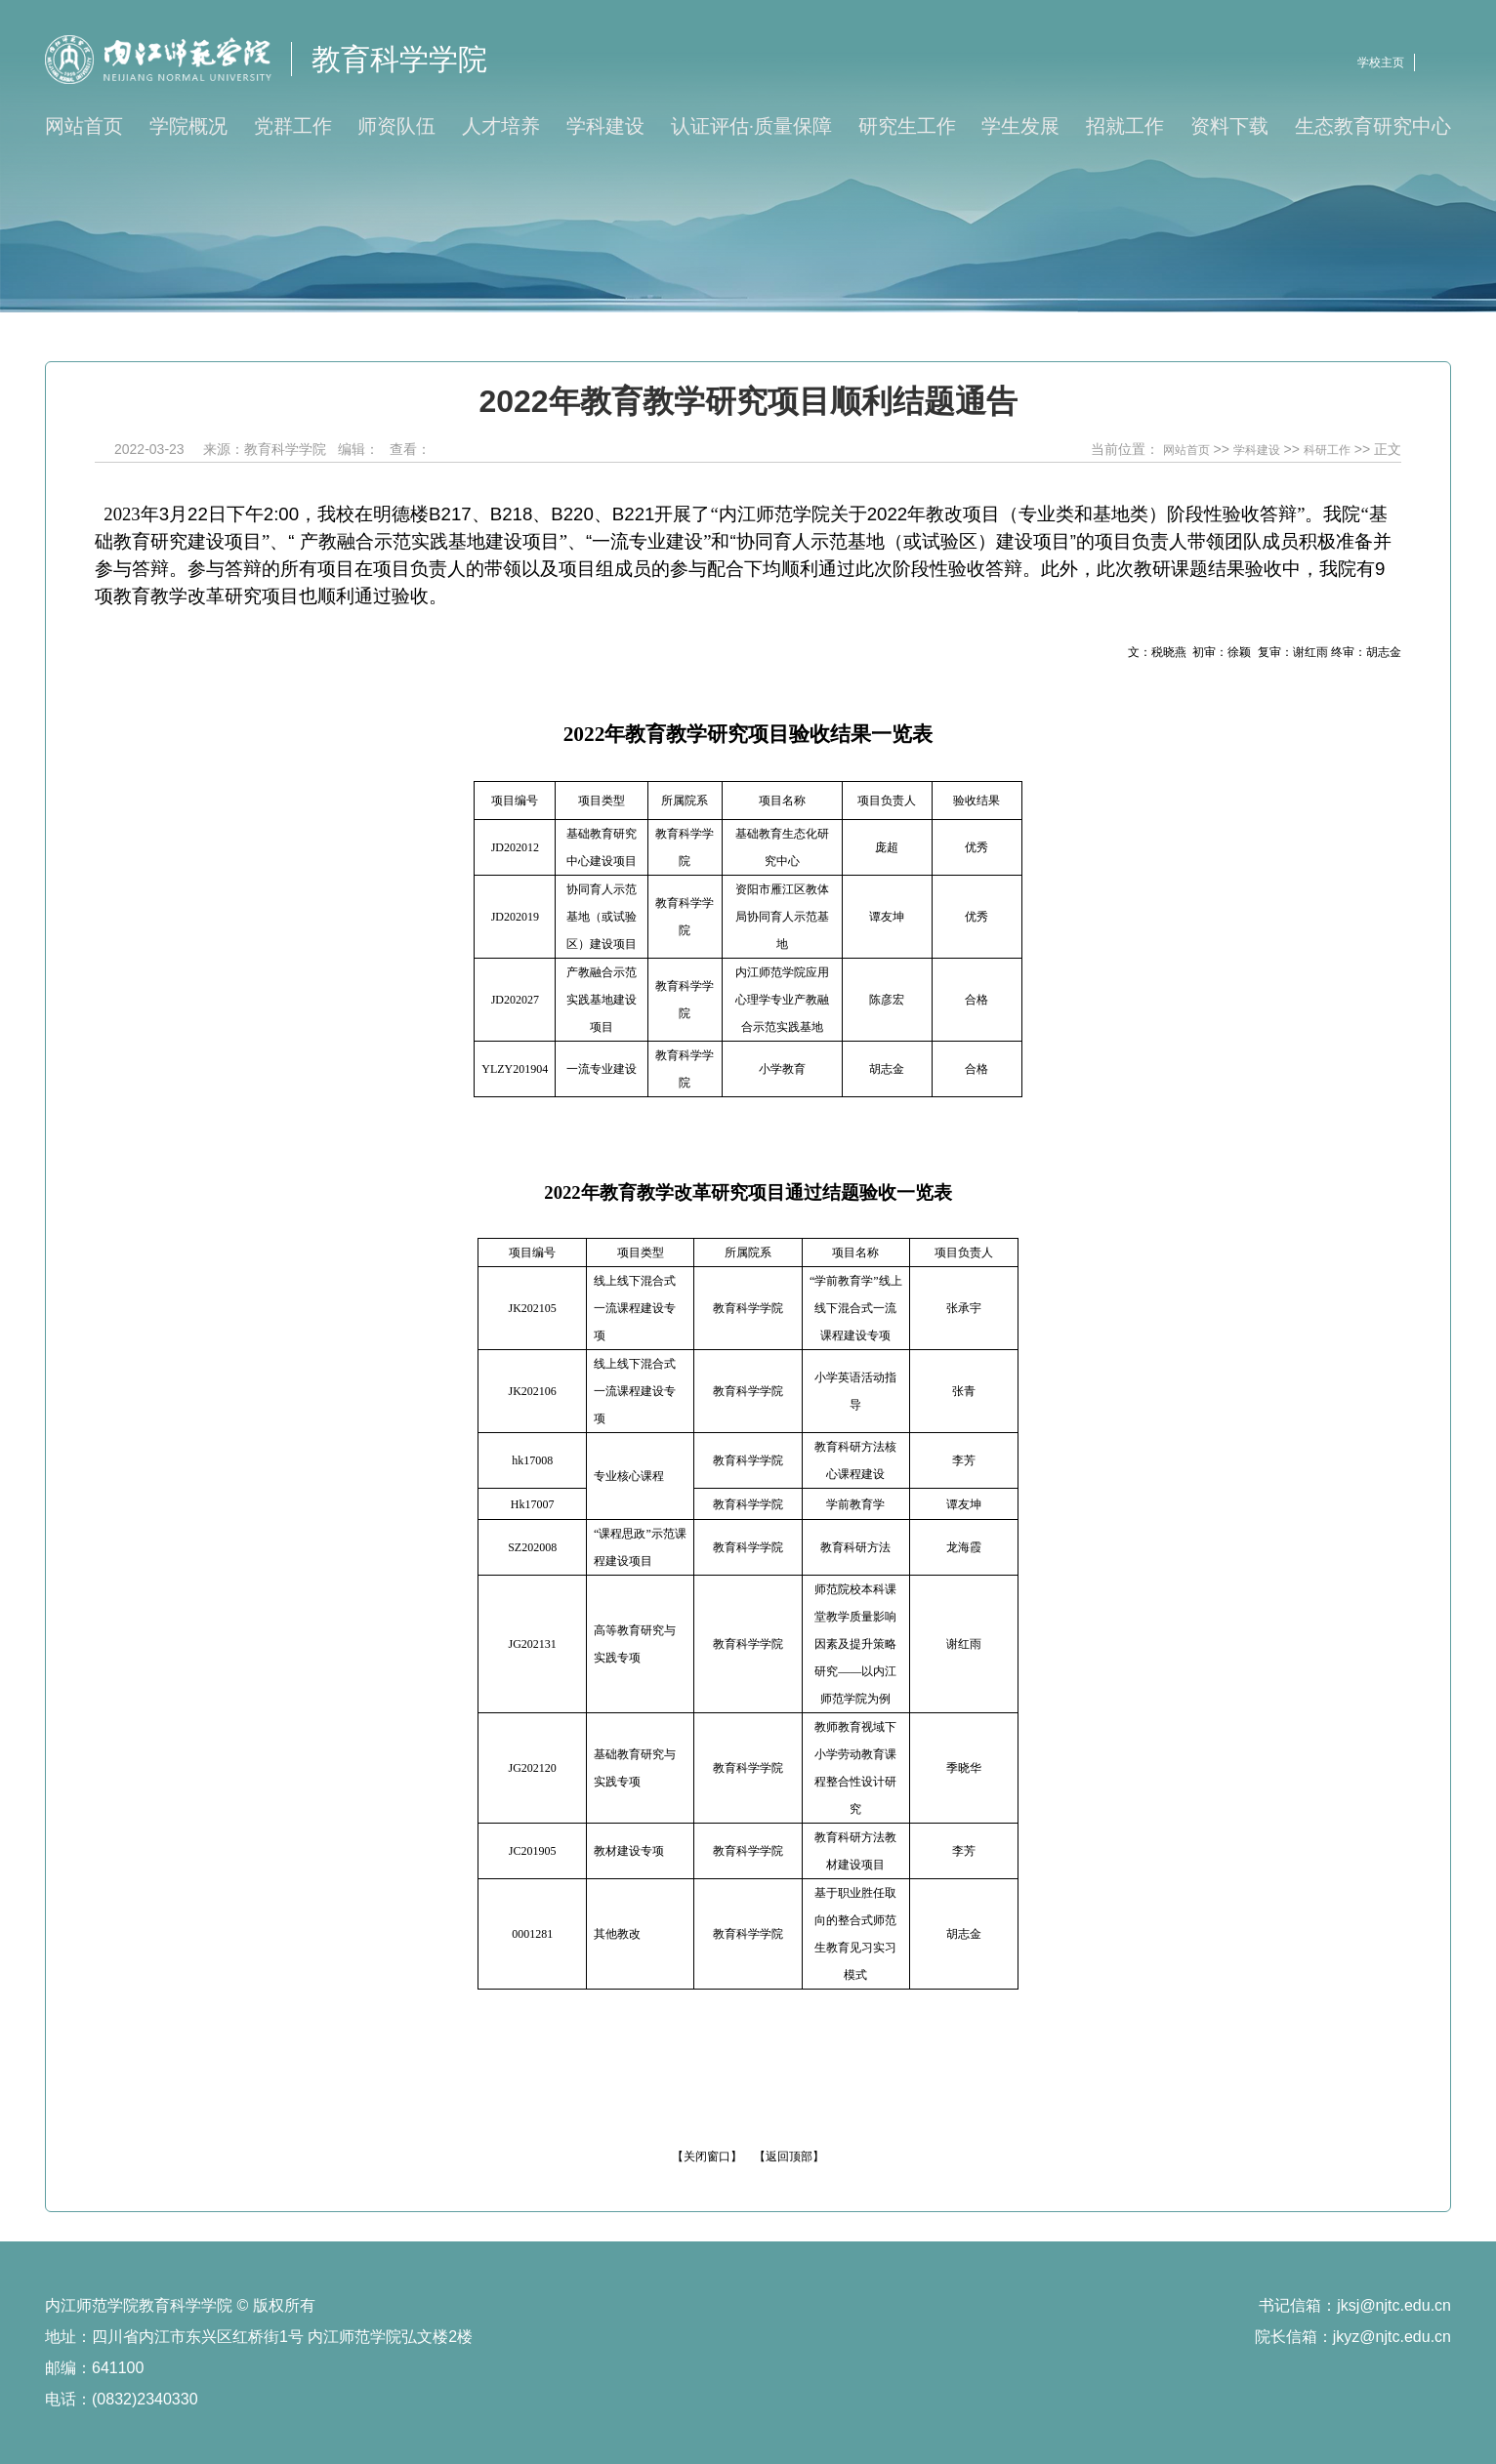  I want to click on 【关闭窗口】, so click(707, 2156).